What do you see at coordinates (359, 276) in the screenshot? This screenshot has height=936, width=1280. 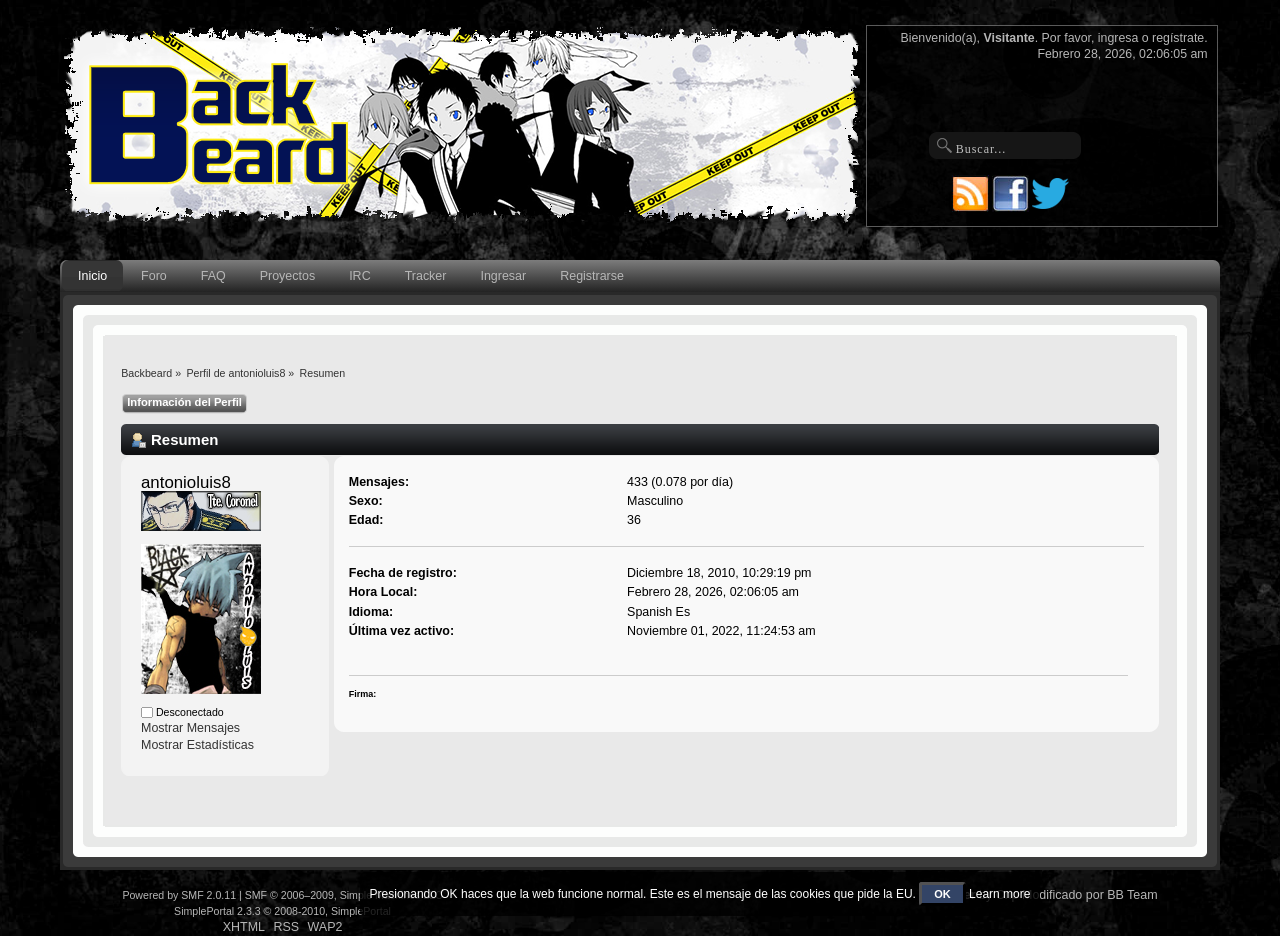 I see `IRC` at bounding box center [359, 276].